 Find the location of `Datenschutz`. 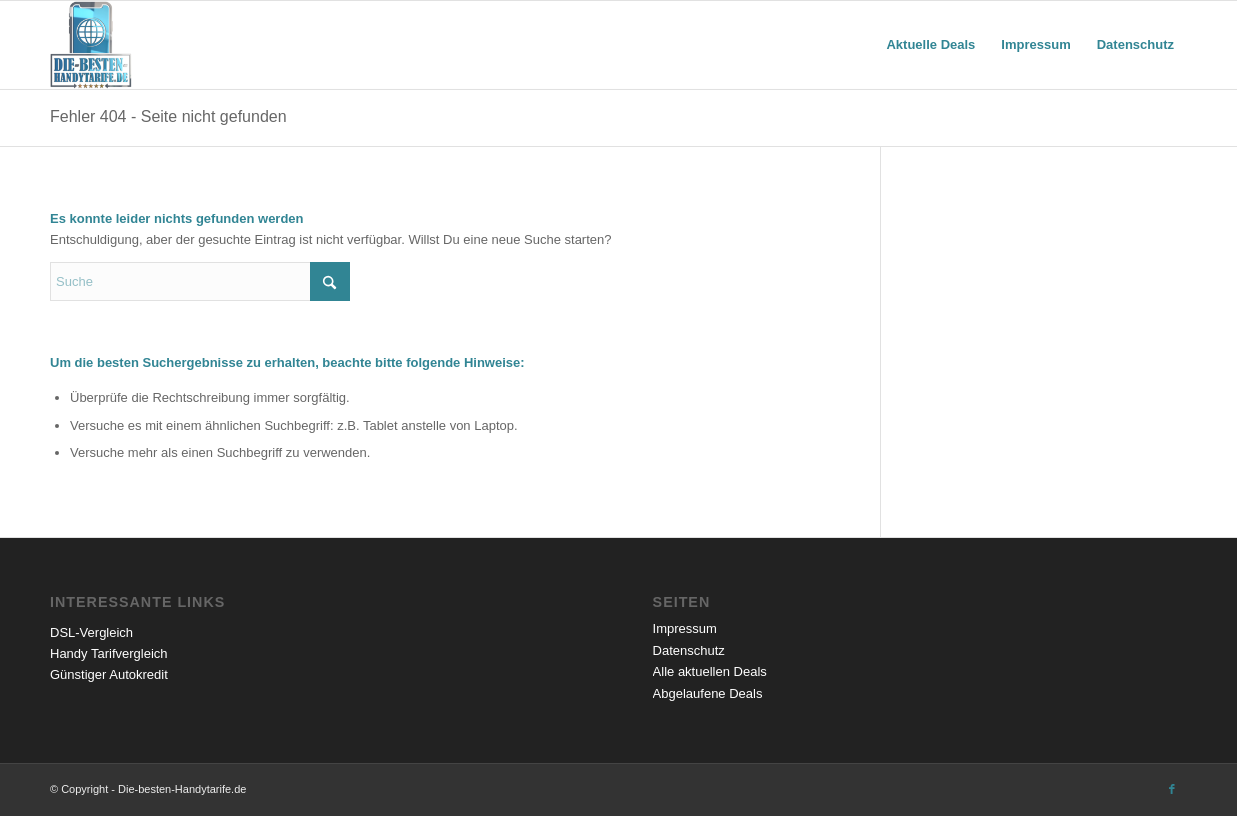

Datenschutz is located at coordinates (689, 650).